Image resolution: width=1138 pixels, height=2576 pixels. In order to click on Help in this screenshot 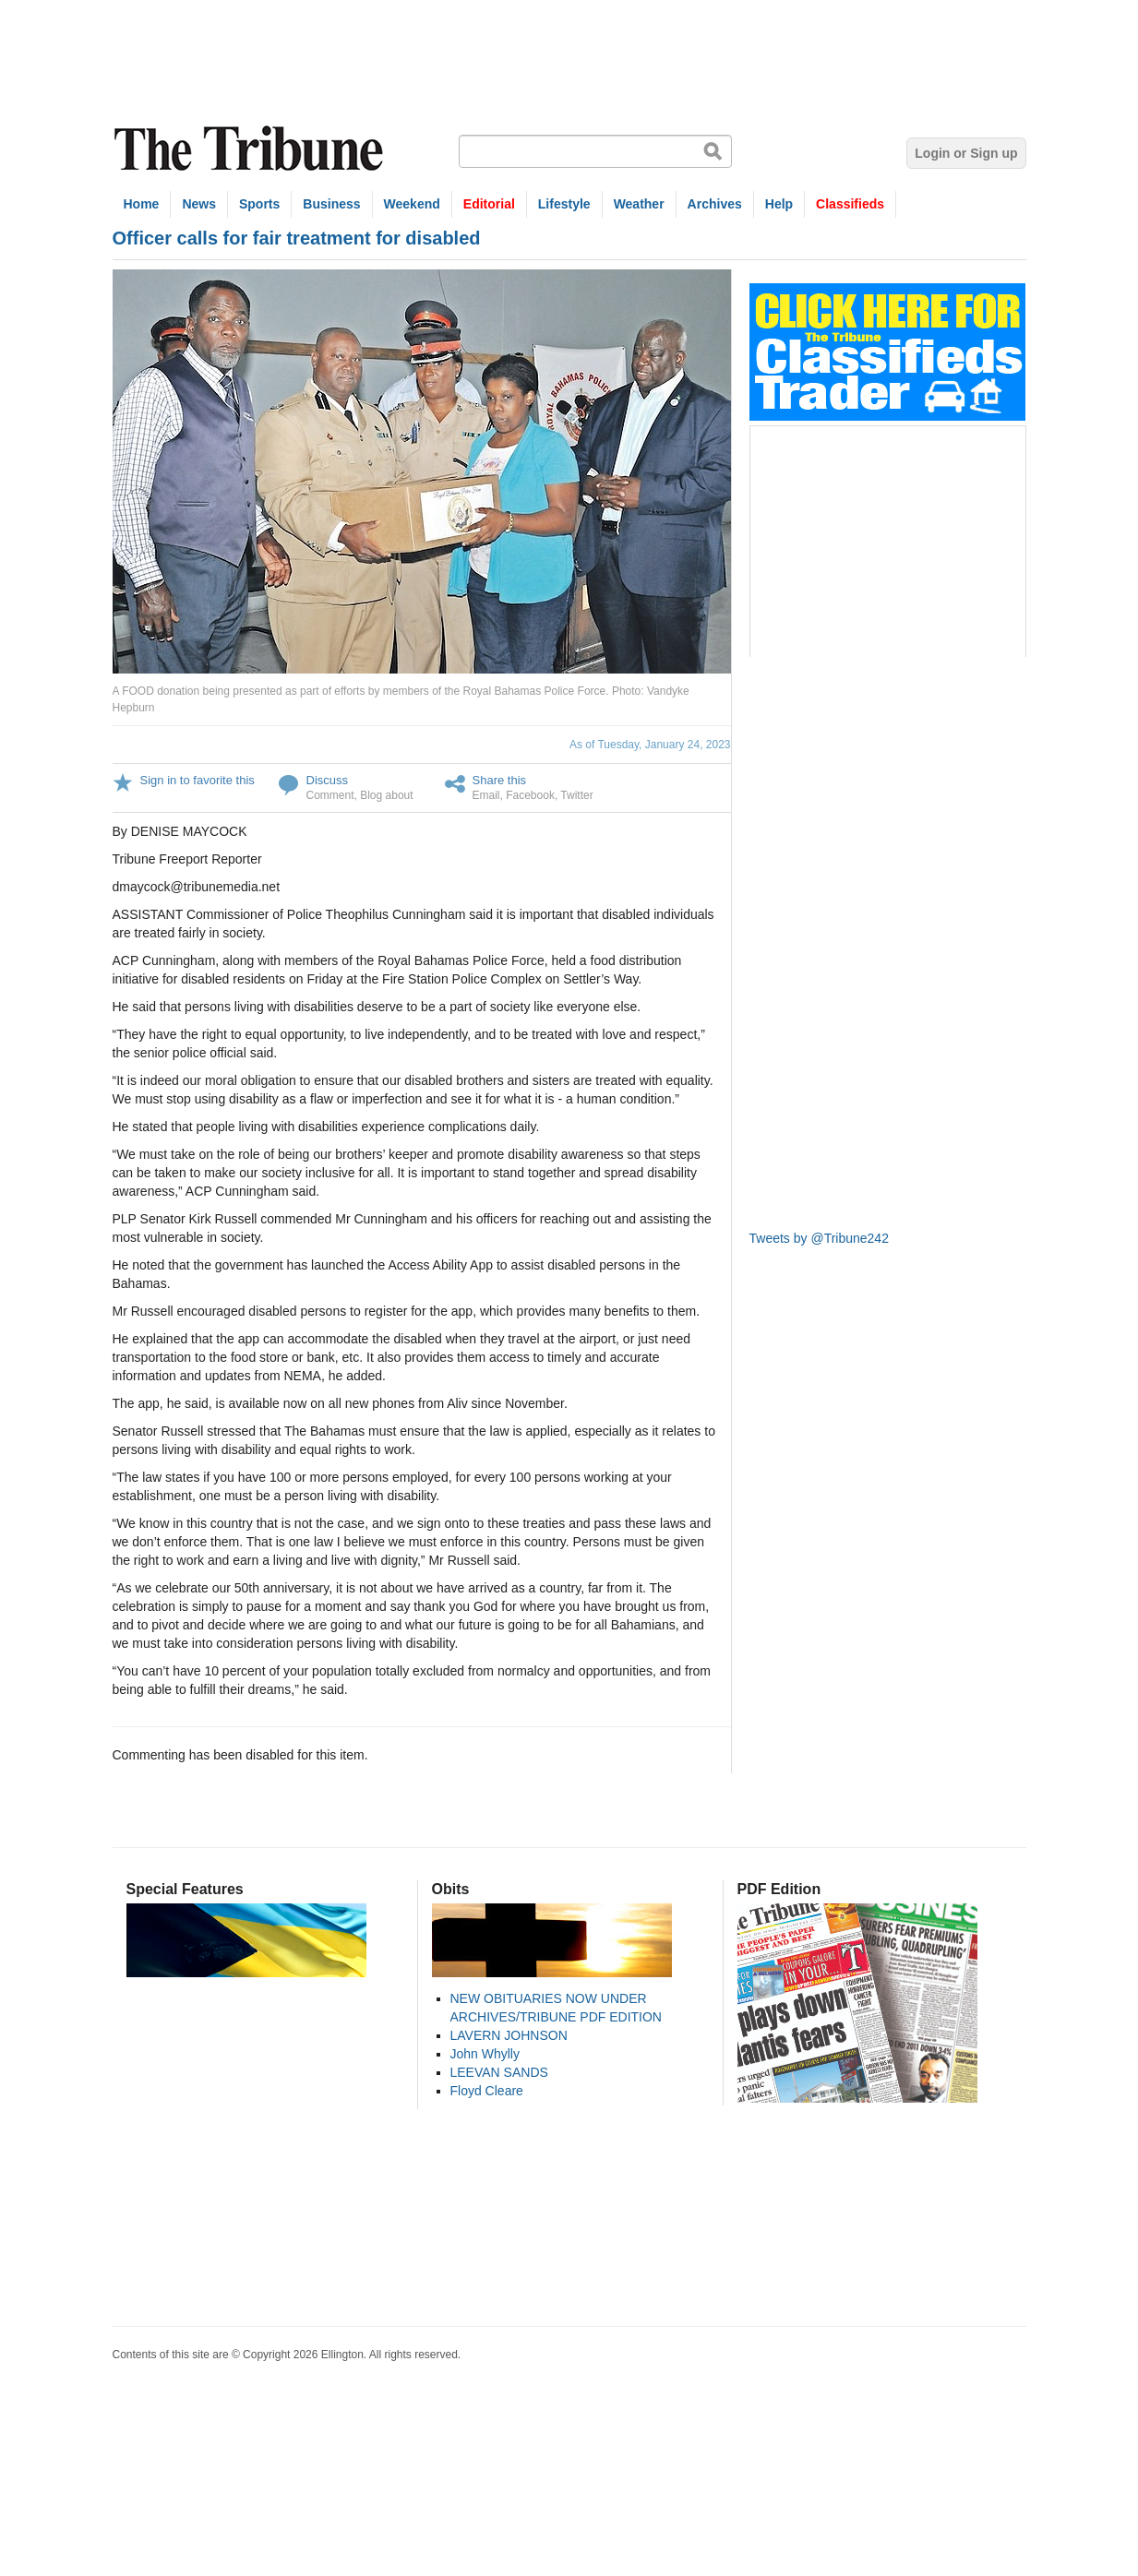, I will do `click(779, 204)`.